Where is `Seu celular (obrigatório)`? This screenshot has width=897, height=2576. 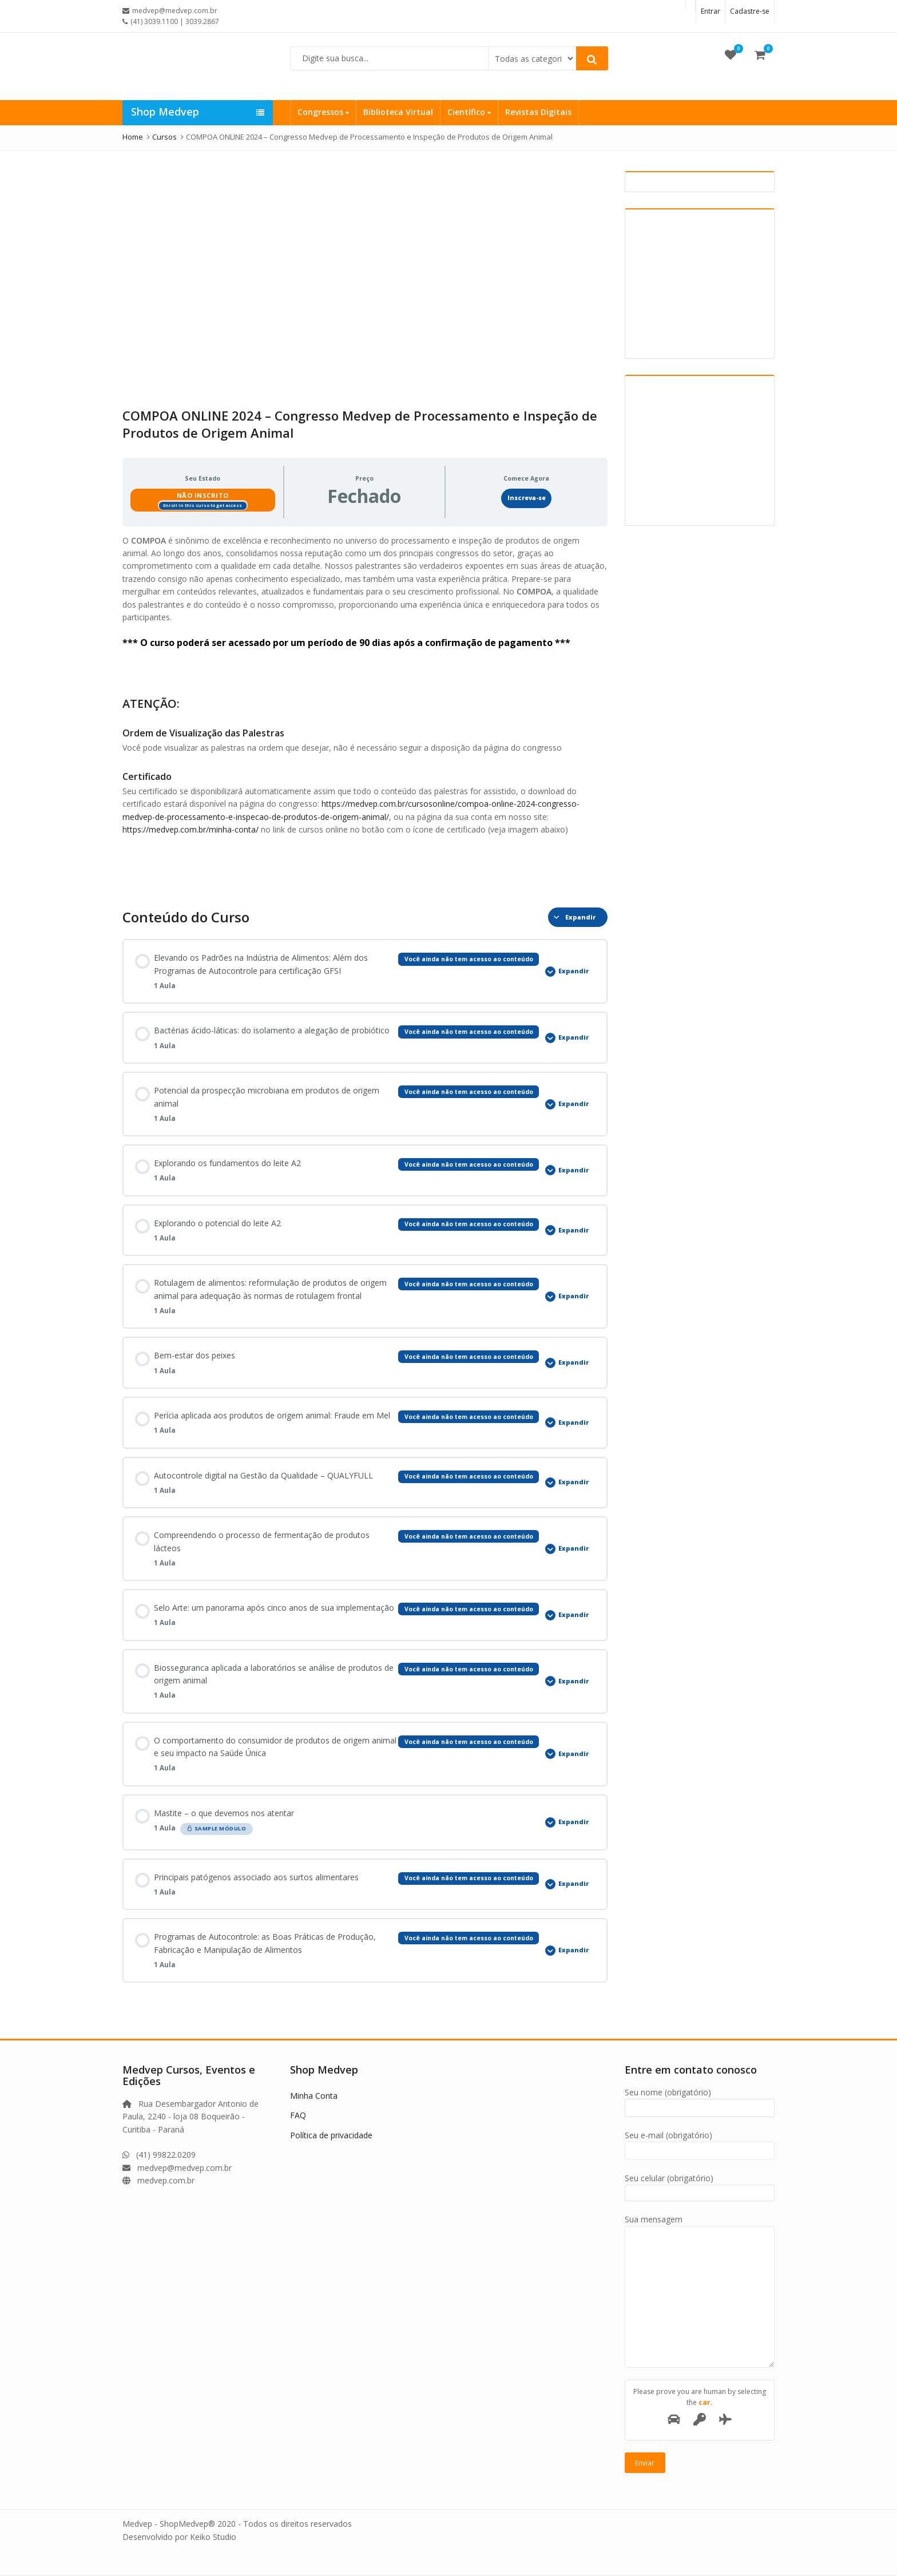
Seu celular (obrigatório) is located at coordinates (700, 2185).